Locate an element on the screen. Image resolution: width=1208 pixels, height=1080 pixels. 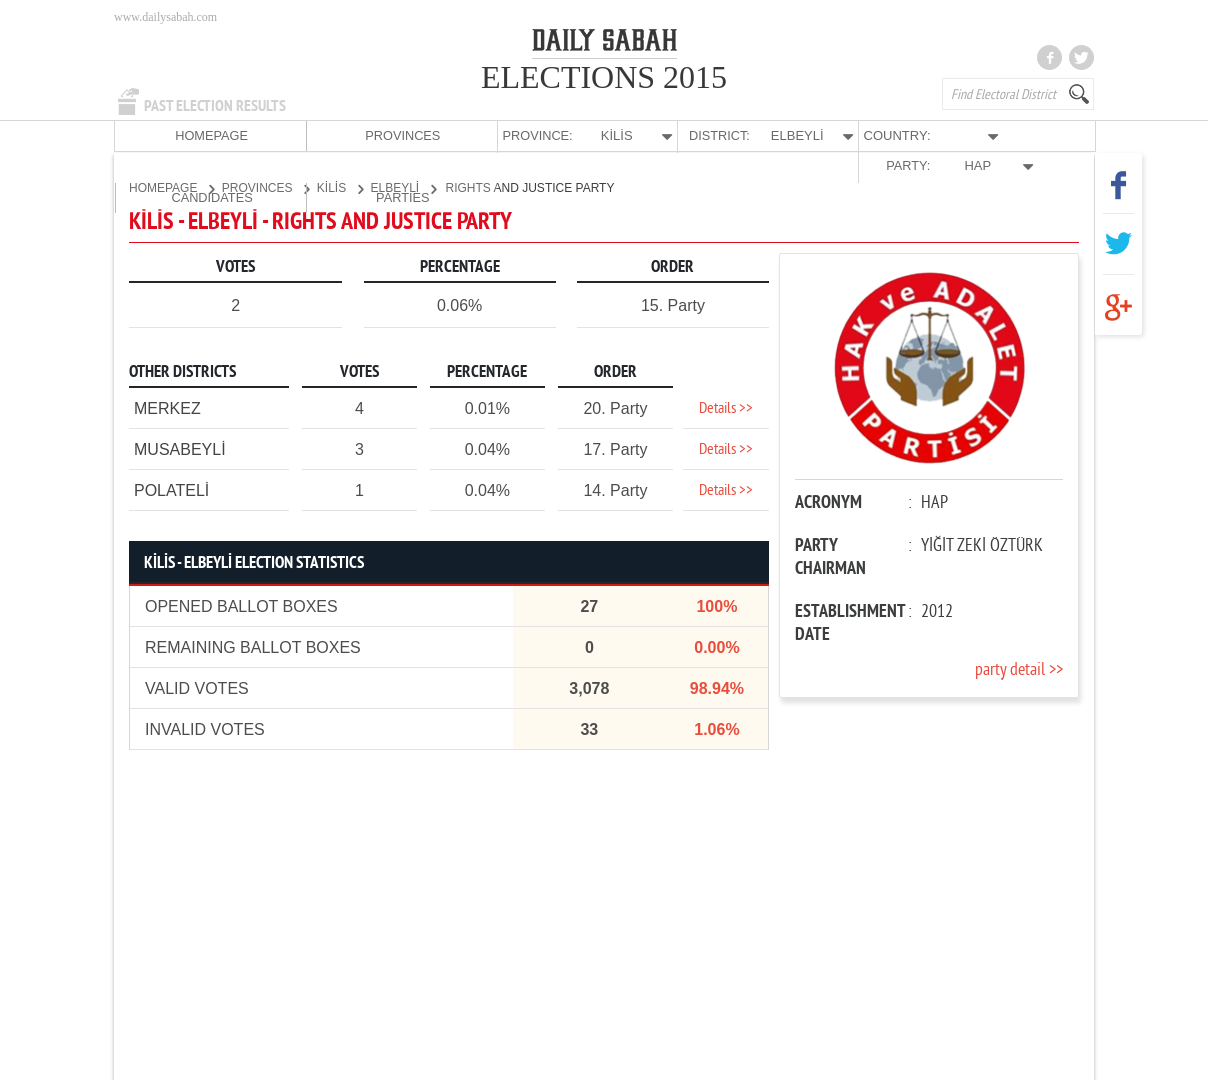
PROVINCES is located at coordinates (262, 135).